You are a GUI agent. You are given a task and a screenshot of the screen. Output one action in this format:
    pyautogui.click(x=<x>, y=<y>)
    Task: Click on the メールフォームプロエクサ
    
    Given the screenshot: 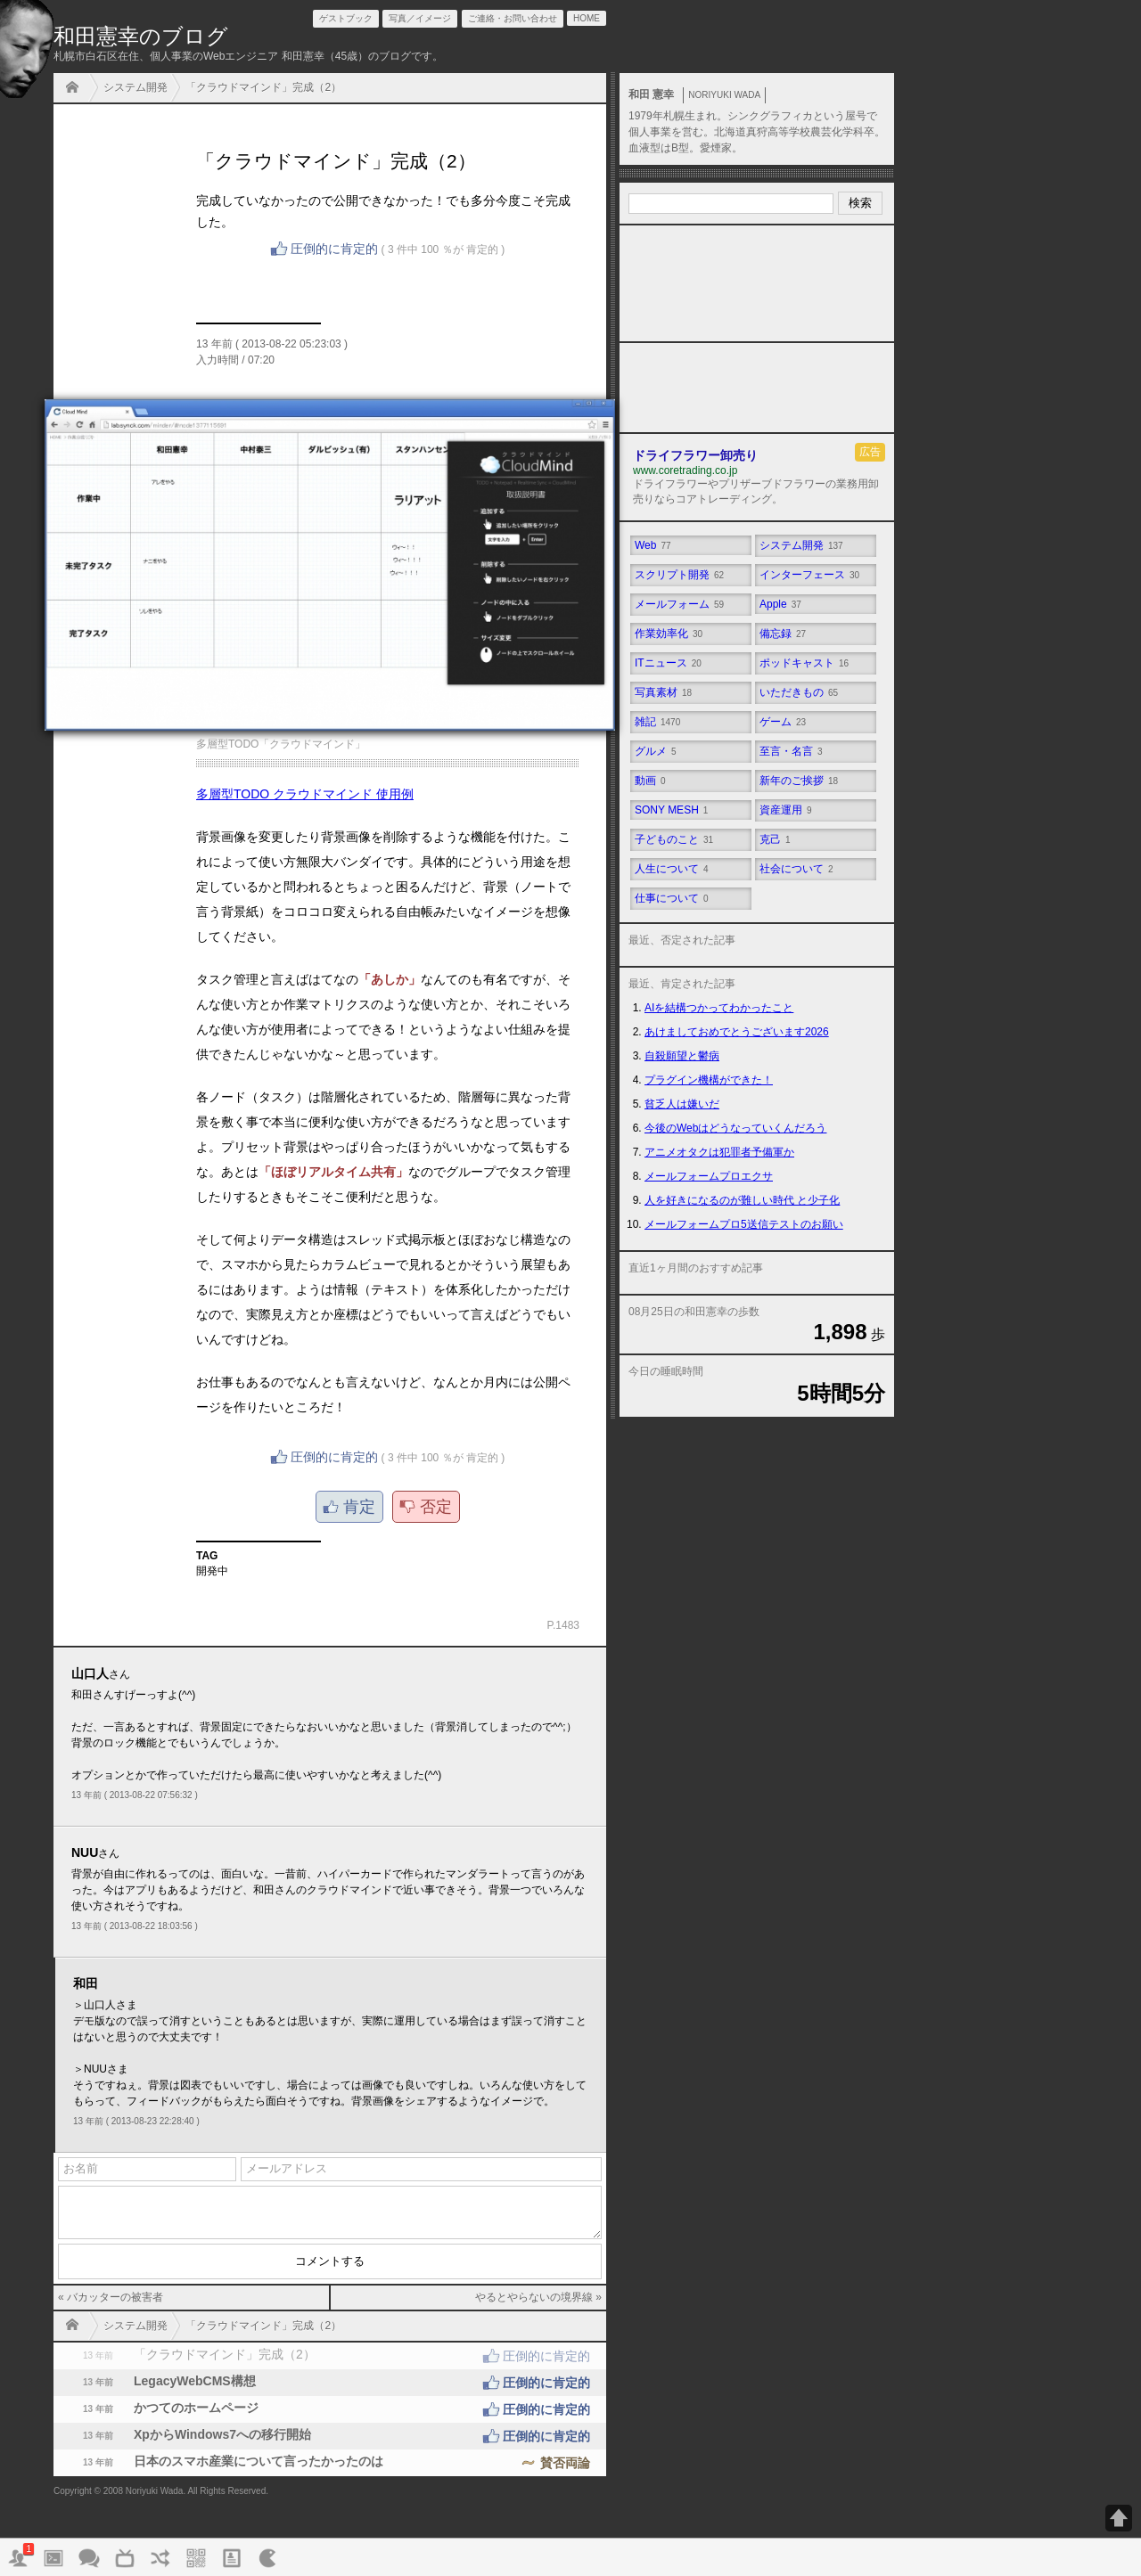 What is the action you would take?
    pyautogui.click(x=708, y=1176)
    